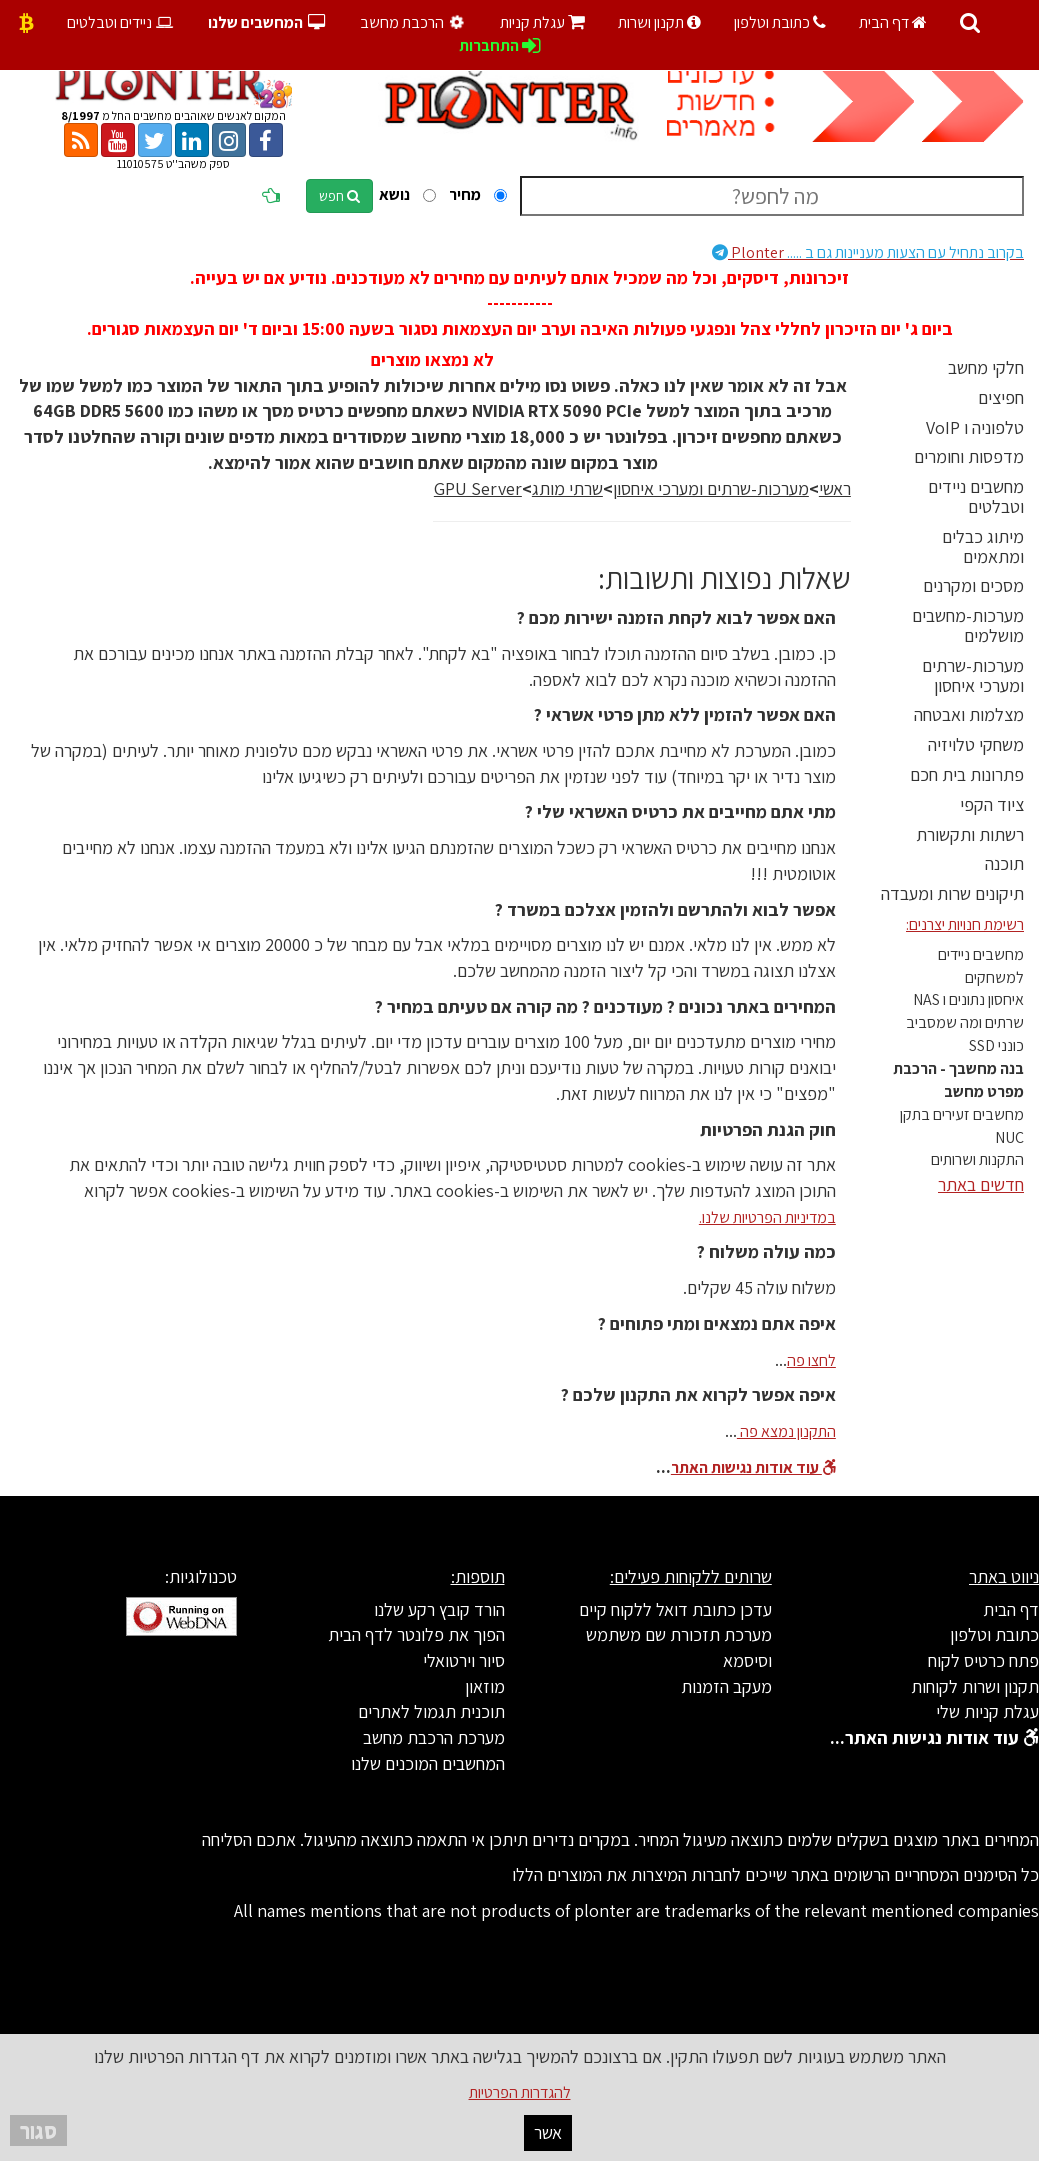 The height and width of the screenshot is (2161, 1039). Describe the element at coordinates (973, 675) in the screenshot. I see `מערכות-שרתים ומערכי איחסון` at that location.